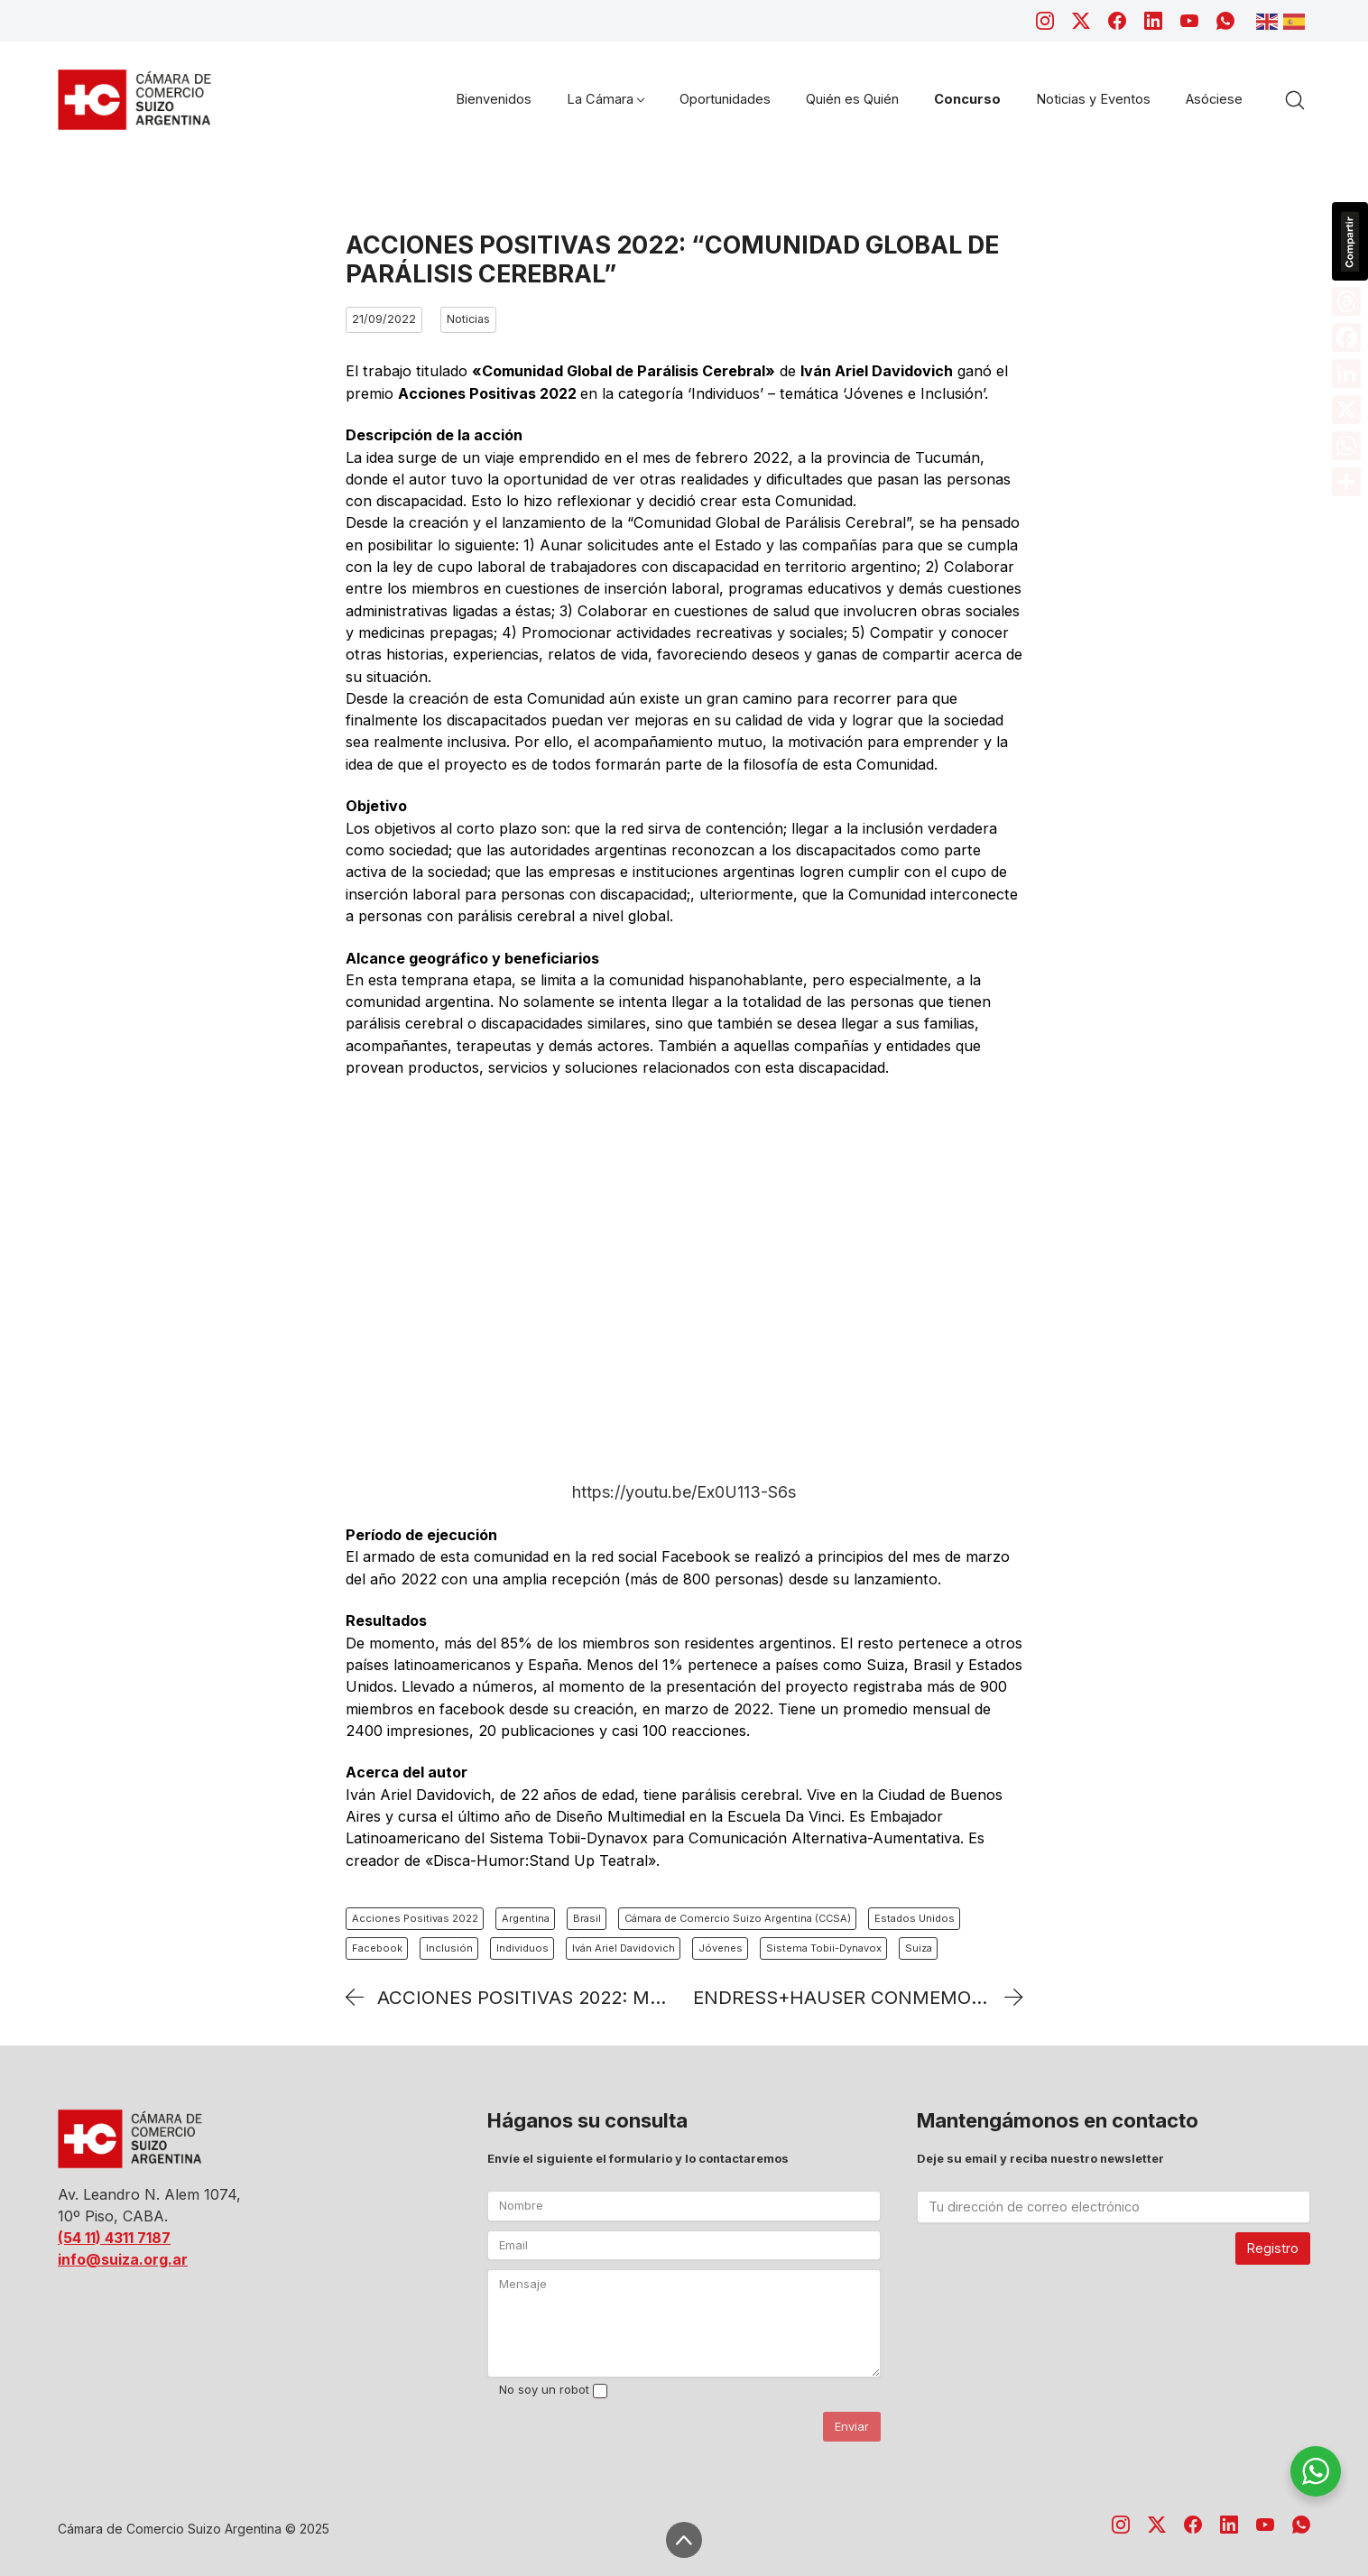  Describe the element at coordinates (720, 1948) in the screenshot. I see `Jóvenes` at that location.